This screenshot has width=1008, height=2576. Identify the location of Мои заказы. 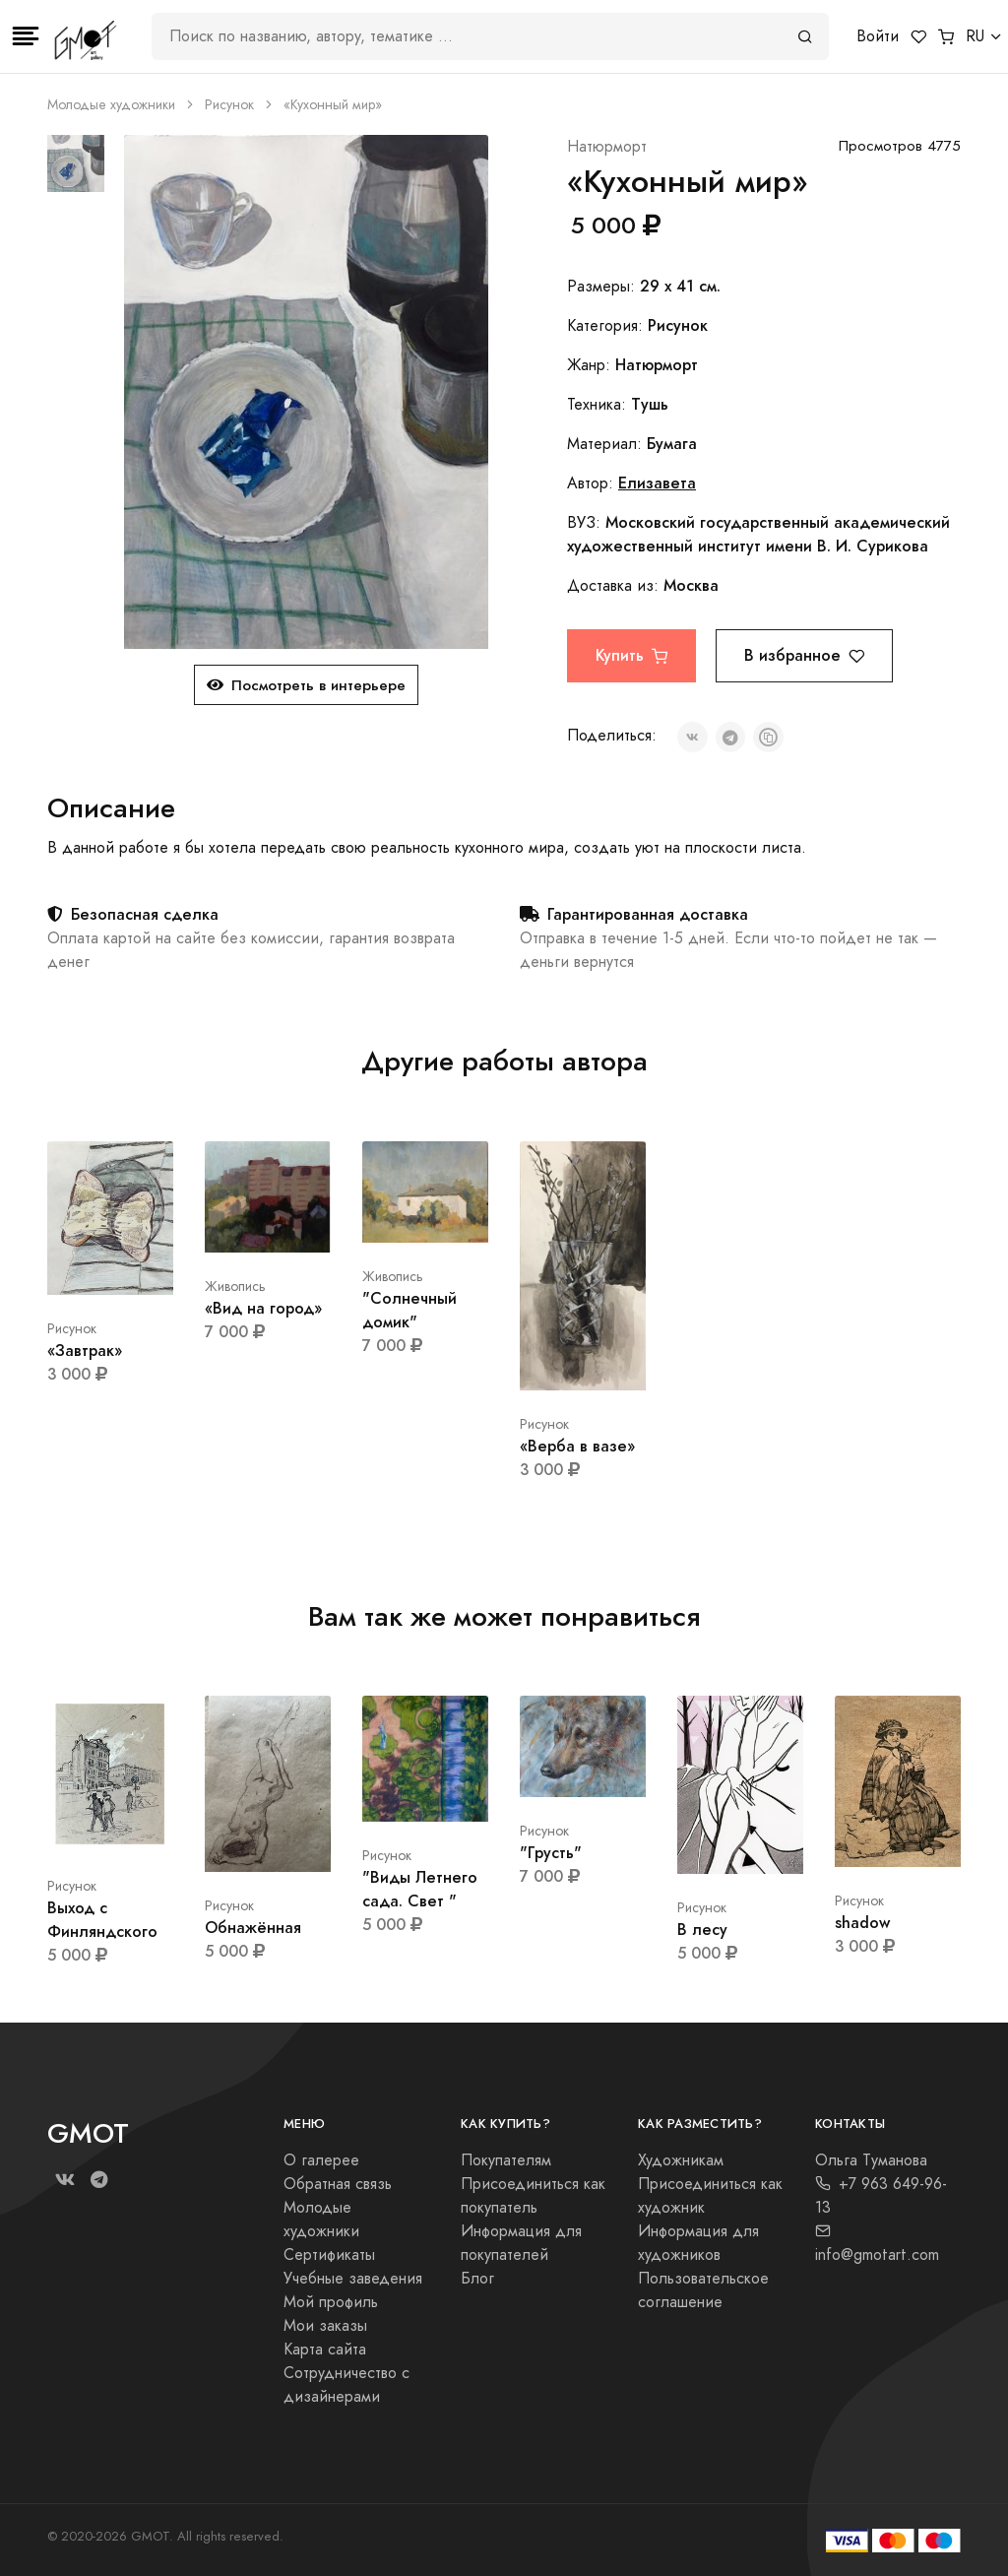
(325, 2326).